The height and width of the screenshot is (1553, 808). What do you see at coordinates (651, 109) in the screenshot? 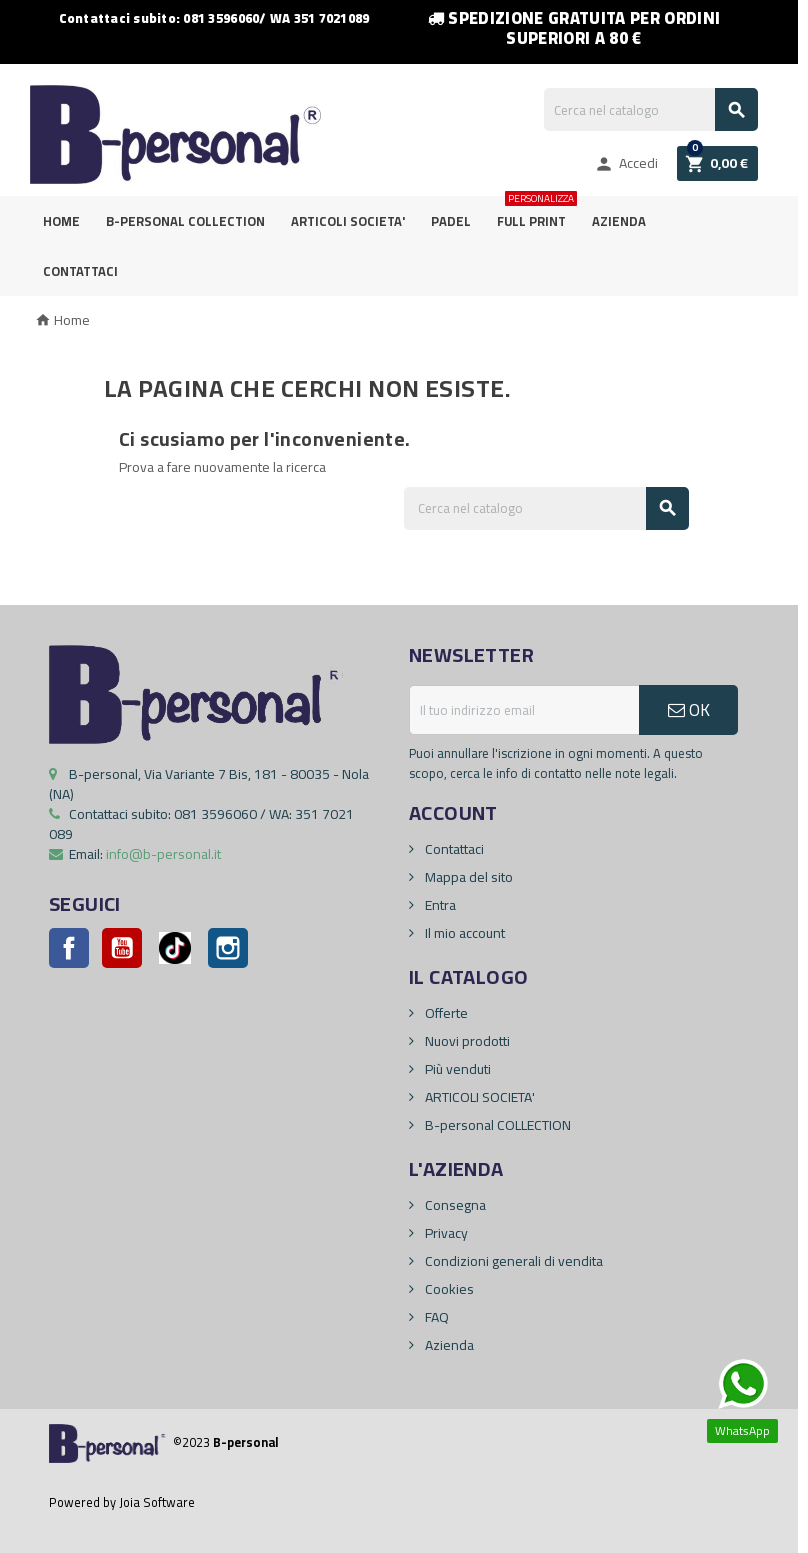
I see `[Cerca]` at bounding box center [651, 109].